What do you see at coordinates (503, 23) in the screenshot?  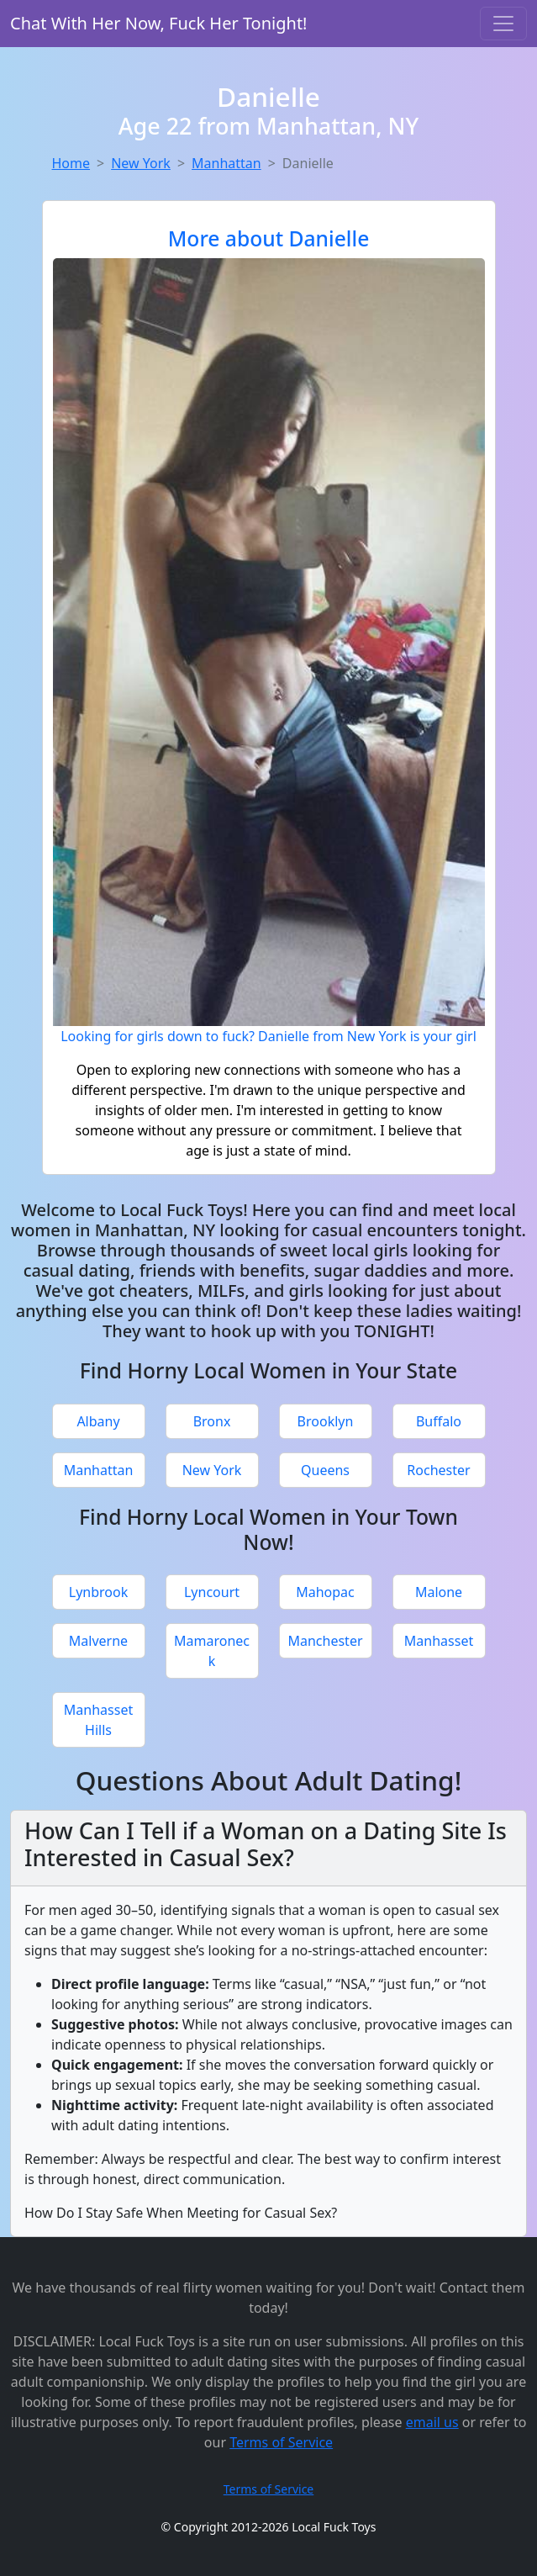 I see `[Toggle navigation]` at bounding box center [503, 23].